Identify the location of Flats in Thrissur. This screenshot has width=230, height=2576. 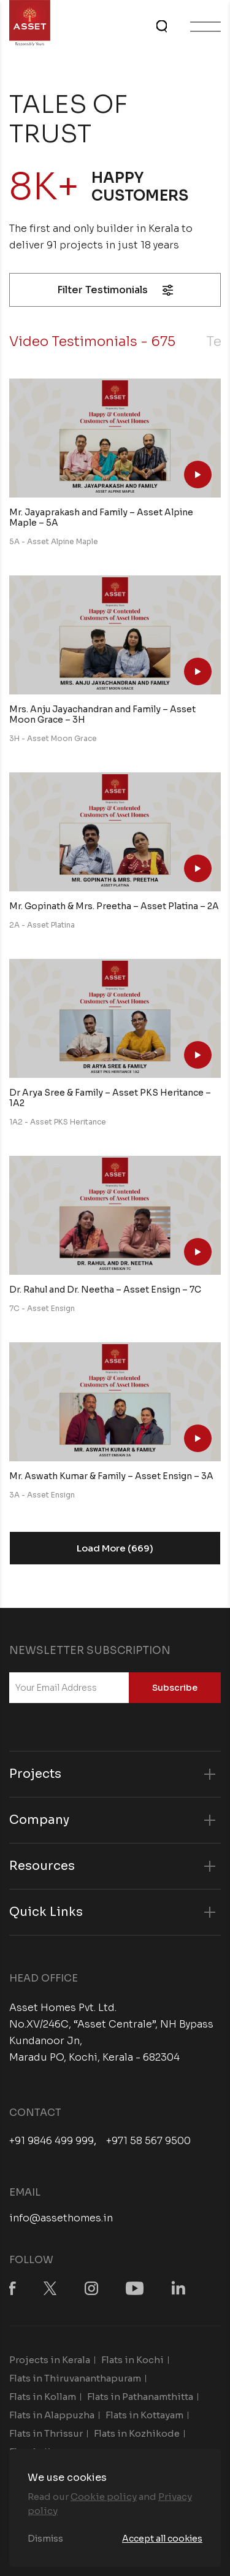
(46, 2433).